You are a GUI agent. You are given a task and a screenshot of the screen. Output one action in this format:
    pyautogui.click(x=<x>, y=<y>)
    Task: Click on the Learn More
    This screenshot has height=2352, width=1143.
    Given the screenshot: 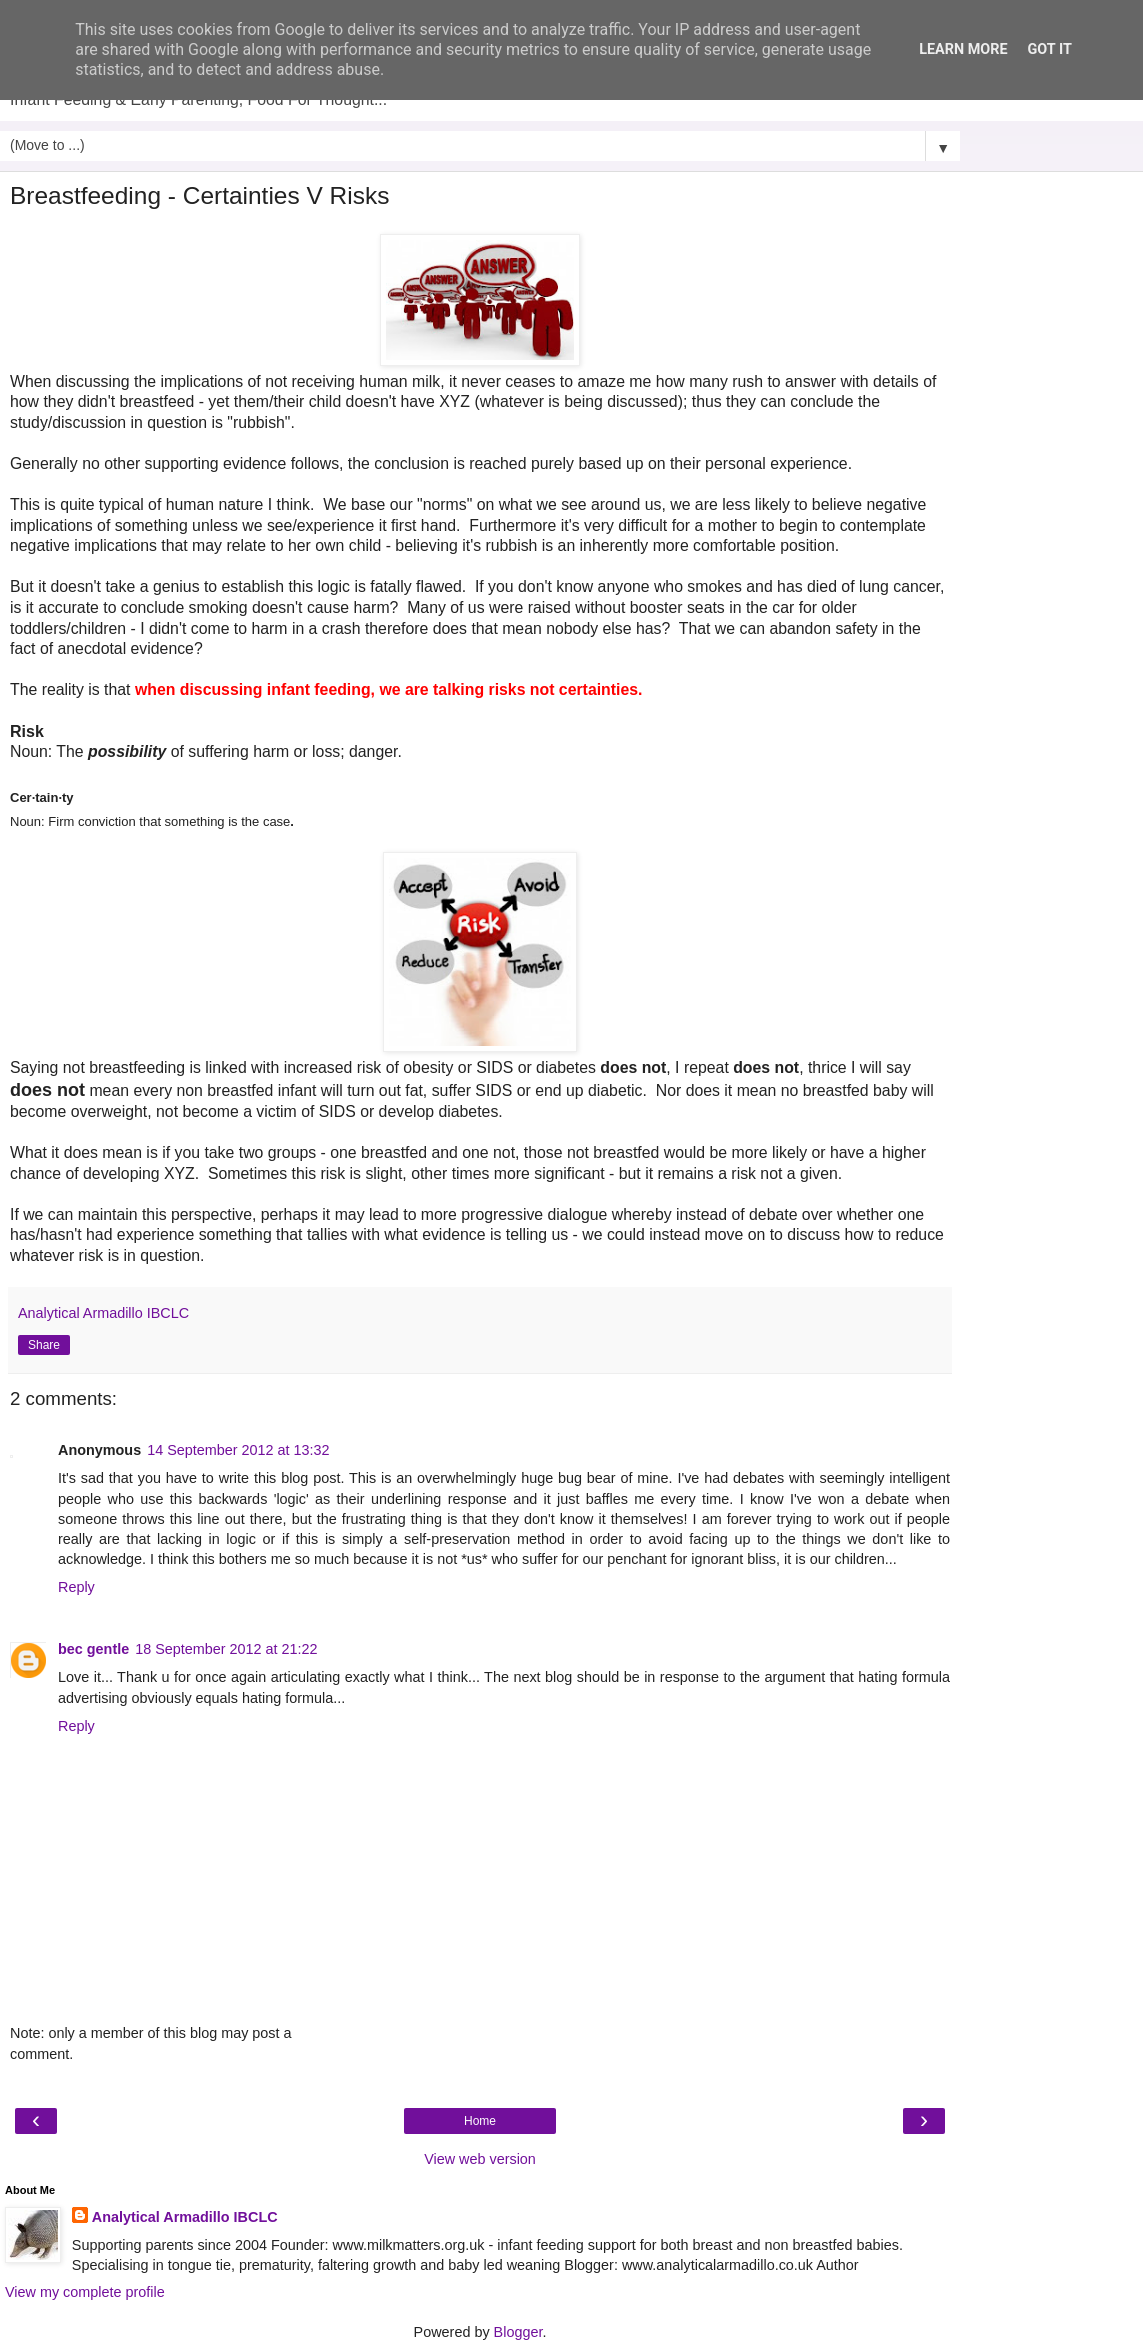 What is the action you would take?
    pyautogui.click(x=963, y=49)
    